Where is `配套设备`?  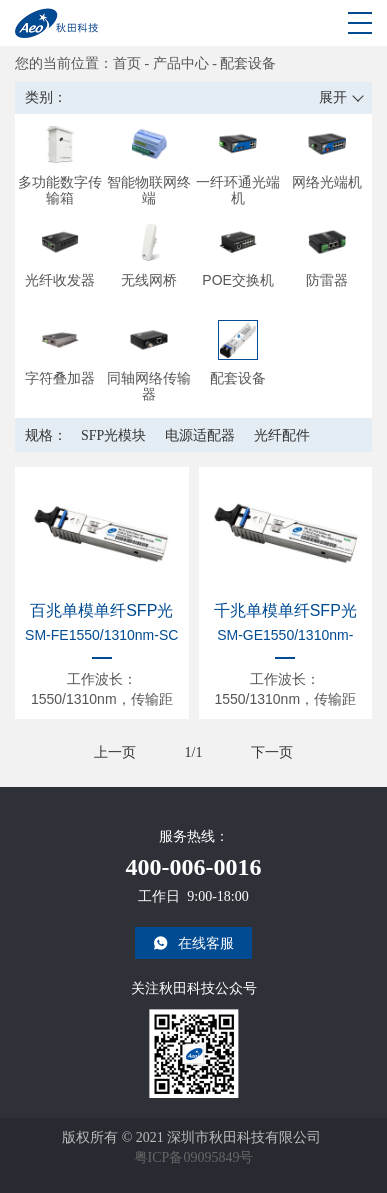 配套设备 is located at coordinates (248, 63).